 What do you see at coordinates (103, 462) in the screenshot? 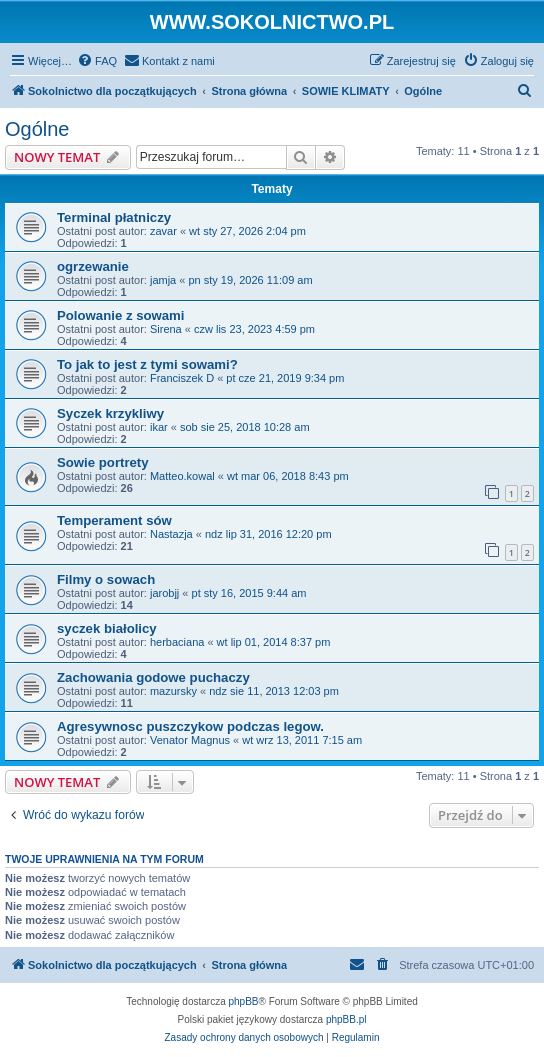
I see `Sowie portrety` at bounding box center [103, 462].